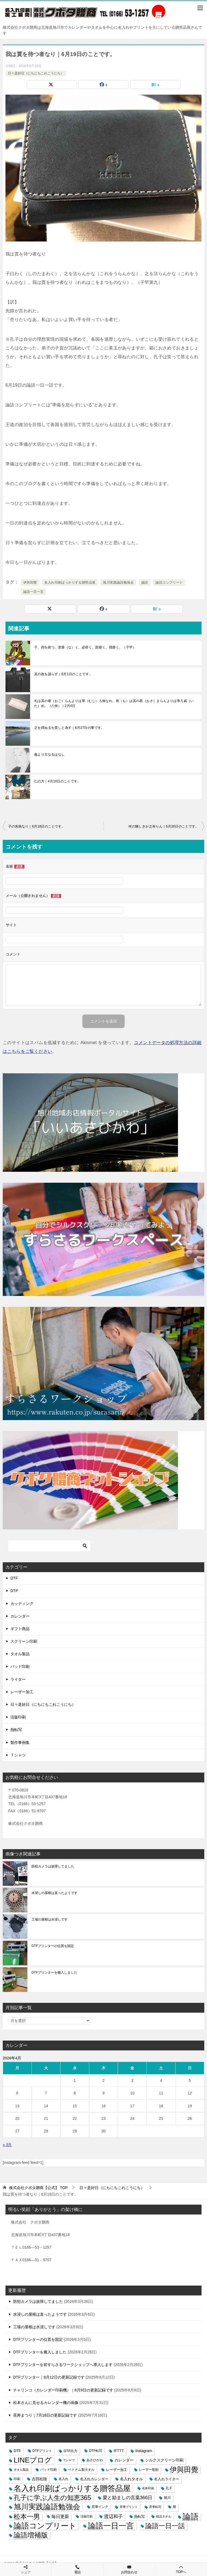 Image resolution: width=207 pixels, height=2576 pixels. What do you see at coordinates (18, 1717) in the screenshot?
I see `活版印刷` at bounding box center [18, 1717].